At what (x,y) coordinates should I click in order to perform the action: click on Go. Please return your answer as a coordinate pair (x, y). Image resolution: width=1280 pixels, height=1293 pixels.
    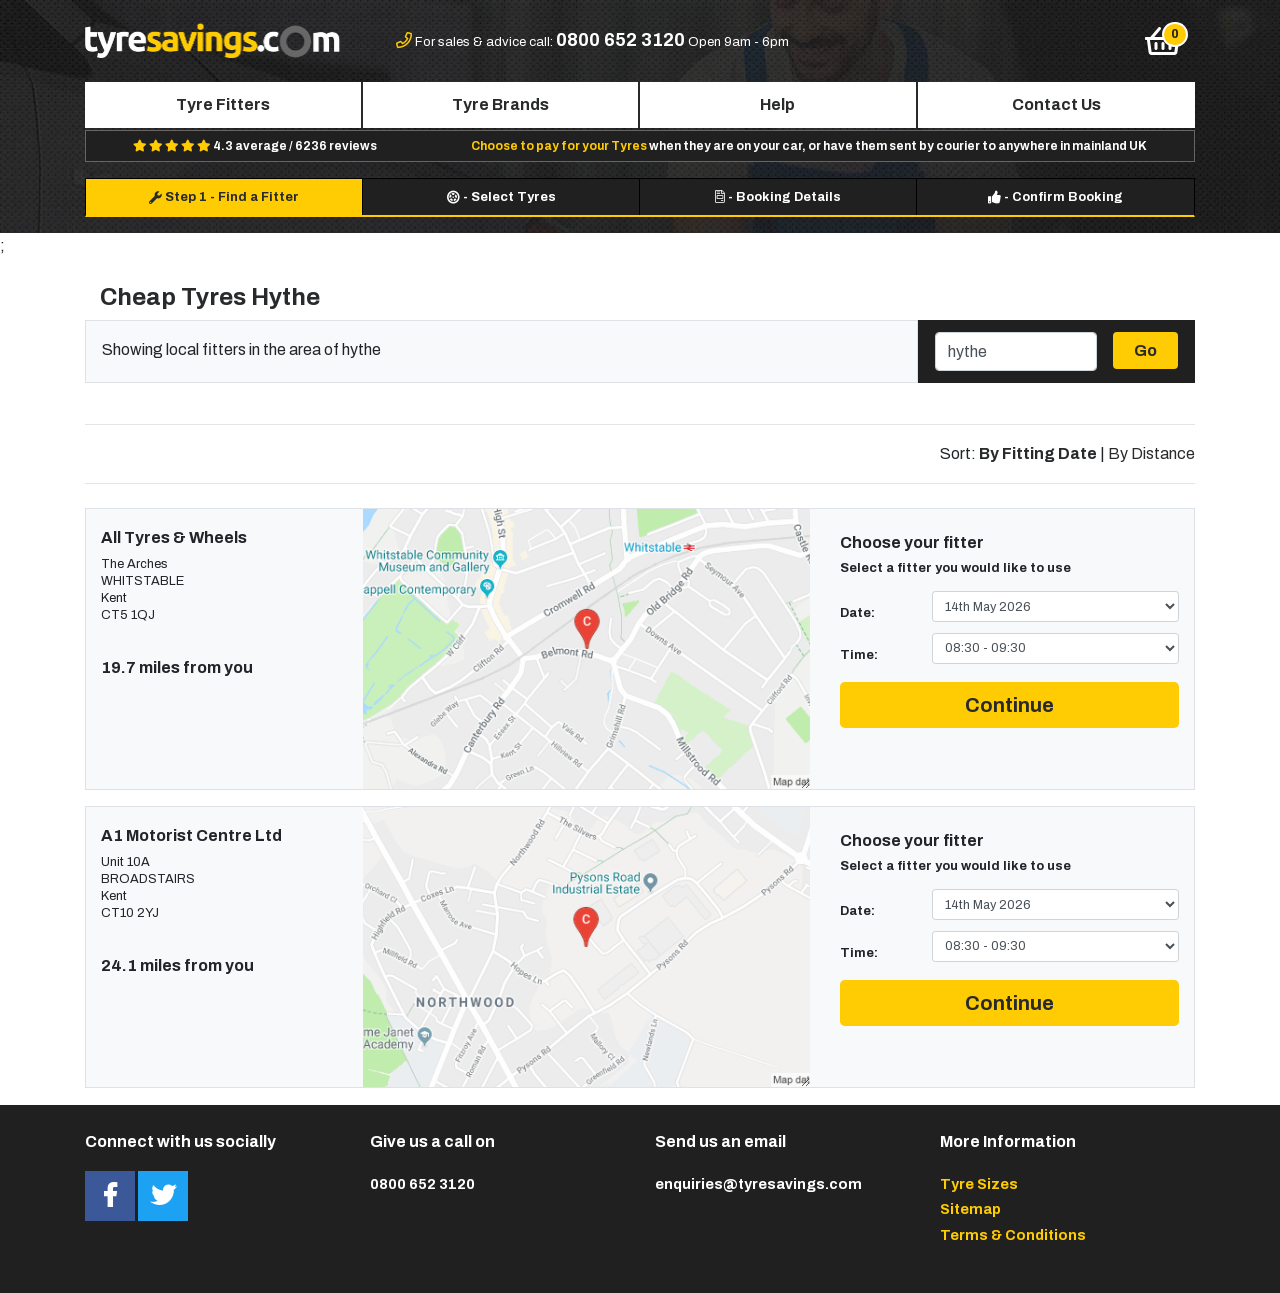
    Looking at the image, I should click on (1145, 350).